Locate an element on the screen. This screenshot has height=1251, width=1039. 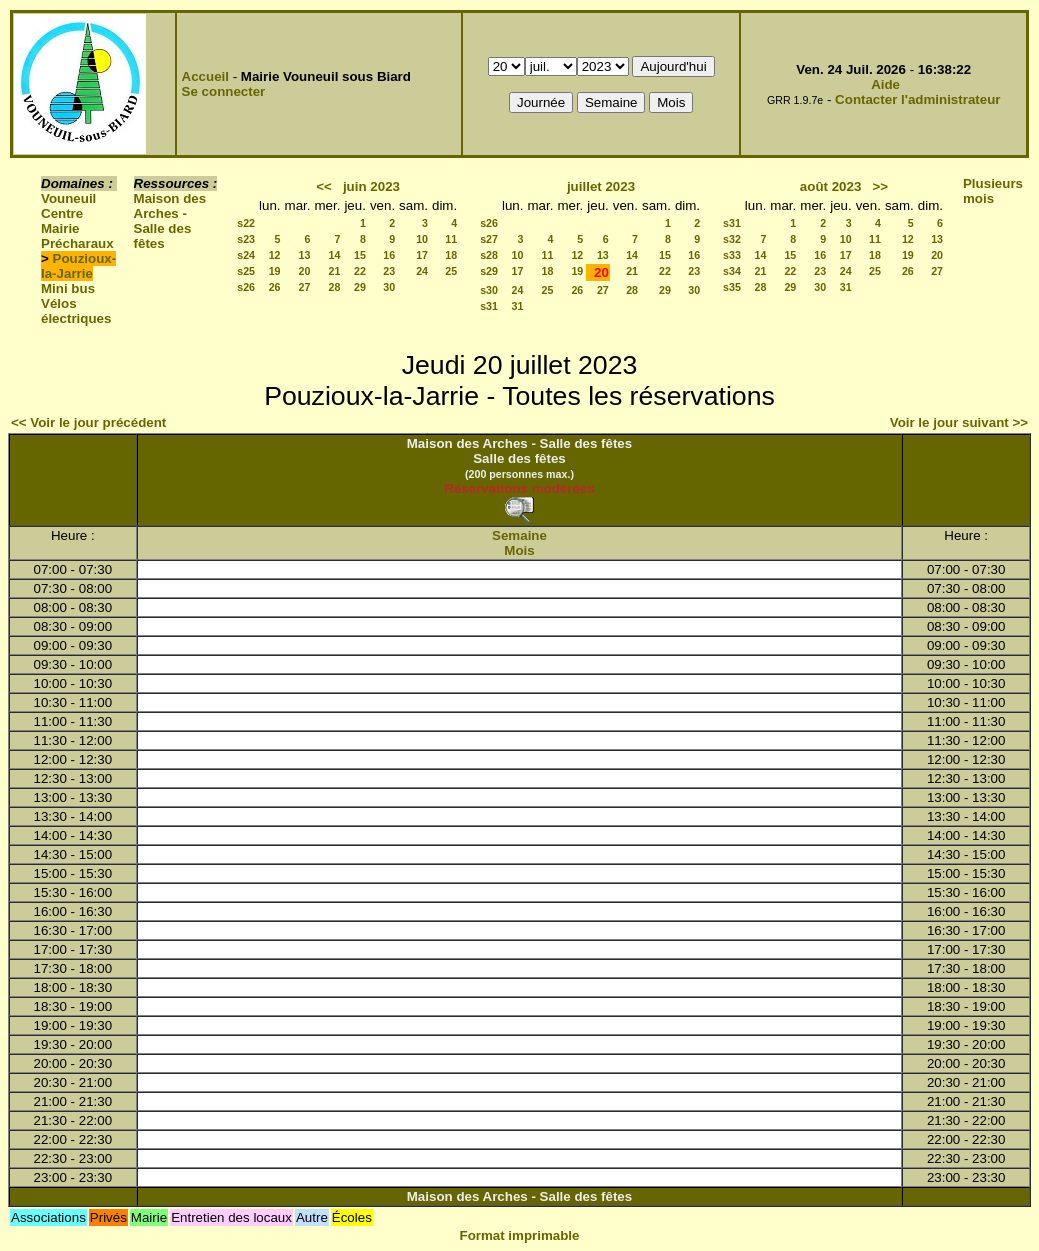
Voir le jour suivant >> is located at coordinates (959, 422).